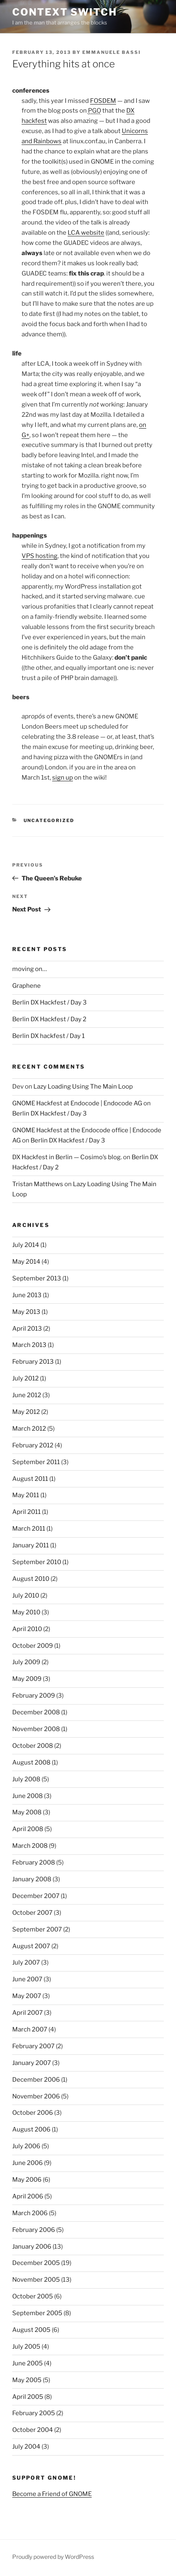 The image size is (176, 2576). What do you see at coordinates (83, 1086) in the screenshot?
I see `Lazy Loading Using The Main Loop` at bounding box center [83, 1086].